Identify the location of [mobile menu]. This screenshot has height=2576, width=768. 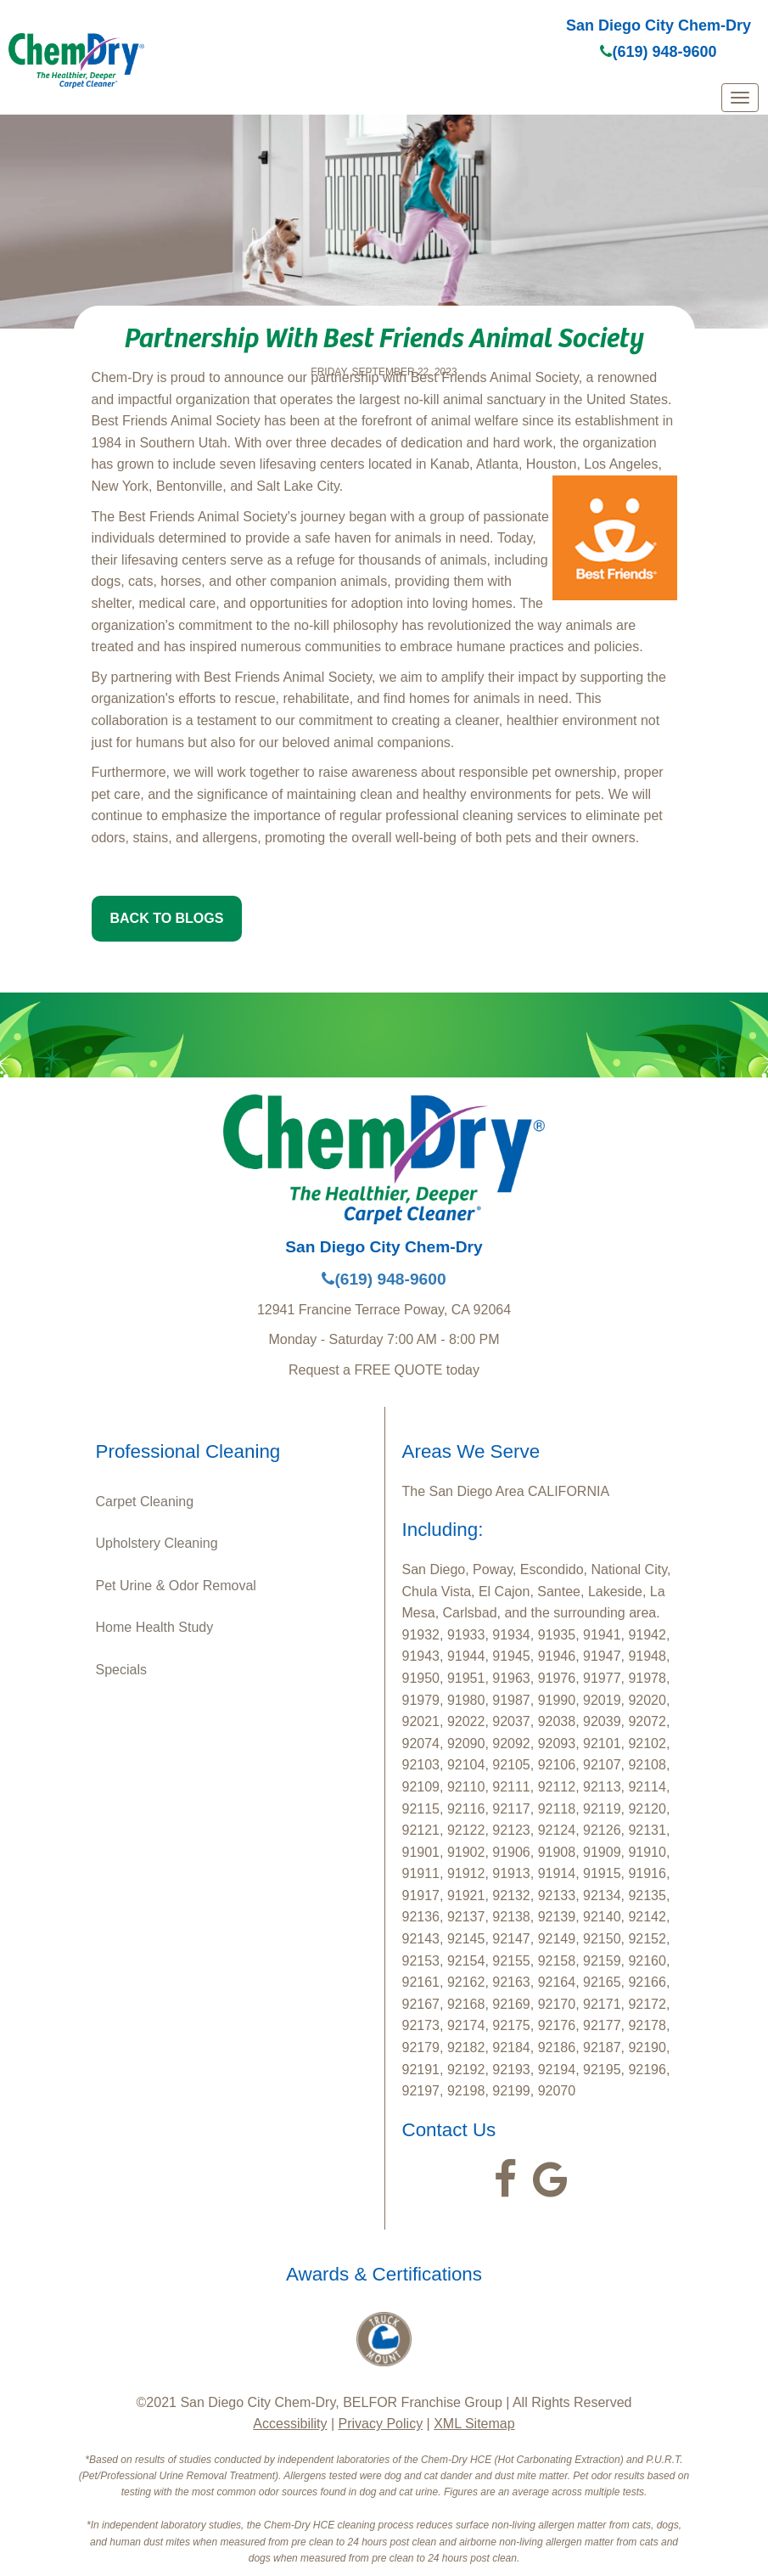
(740, 97).